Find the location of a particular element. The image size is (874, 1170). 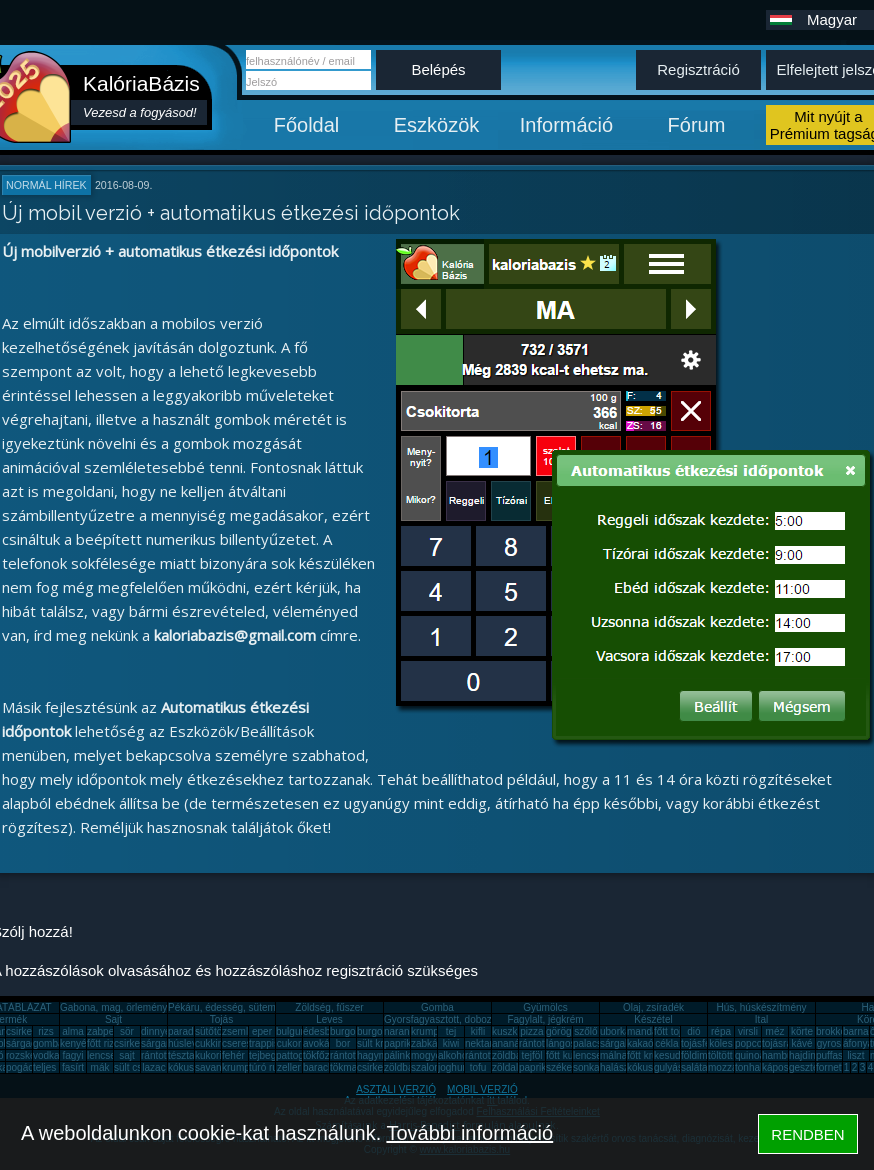

hajdina is located at coordinates (805, 1055).